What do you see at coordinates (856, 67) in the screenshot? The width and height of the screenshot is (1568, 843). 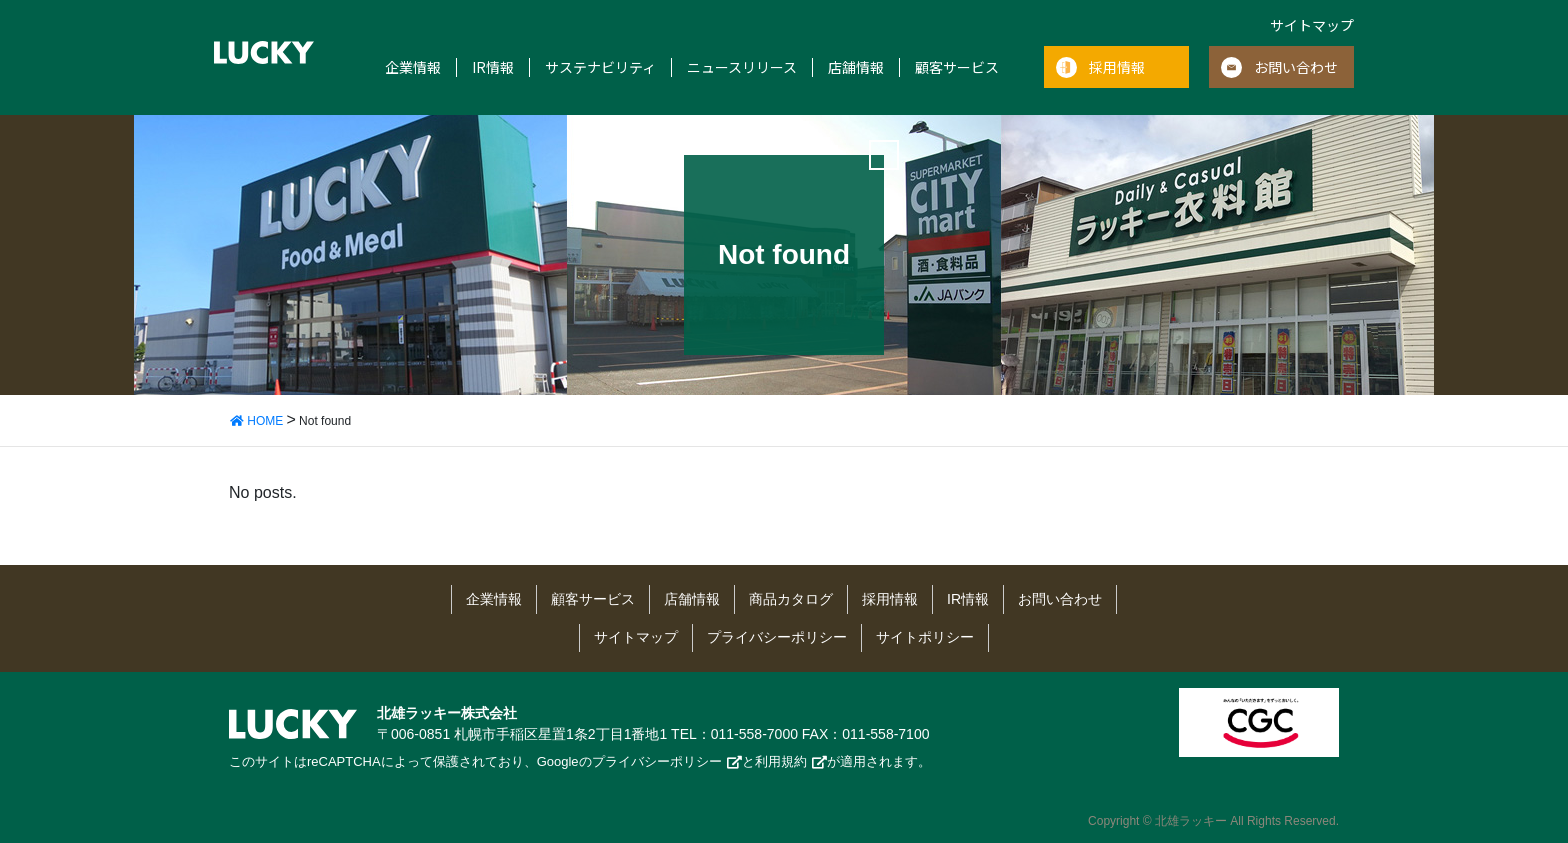 I see `店舗情報` at bounding box center [856, 67].